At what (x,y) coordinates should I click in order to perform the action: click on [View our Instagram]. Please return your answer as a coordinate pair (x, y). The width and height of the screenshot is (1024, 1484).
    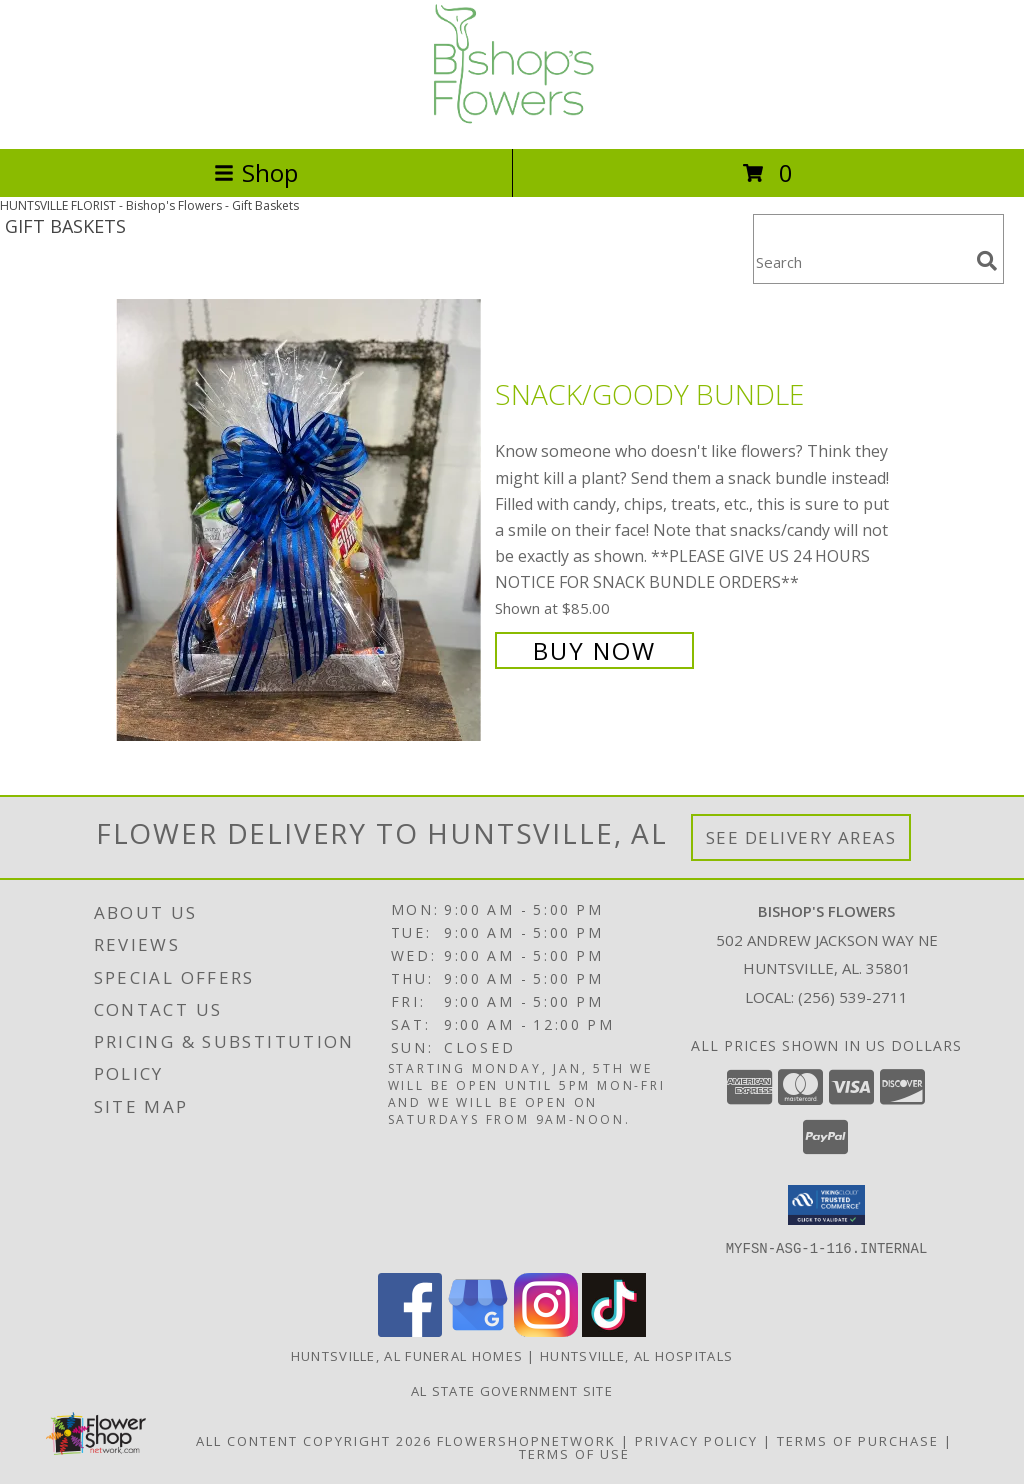
    Looking at the image, I should click on (546, 1330).